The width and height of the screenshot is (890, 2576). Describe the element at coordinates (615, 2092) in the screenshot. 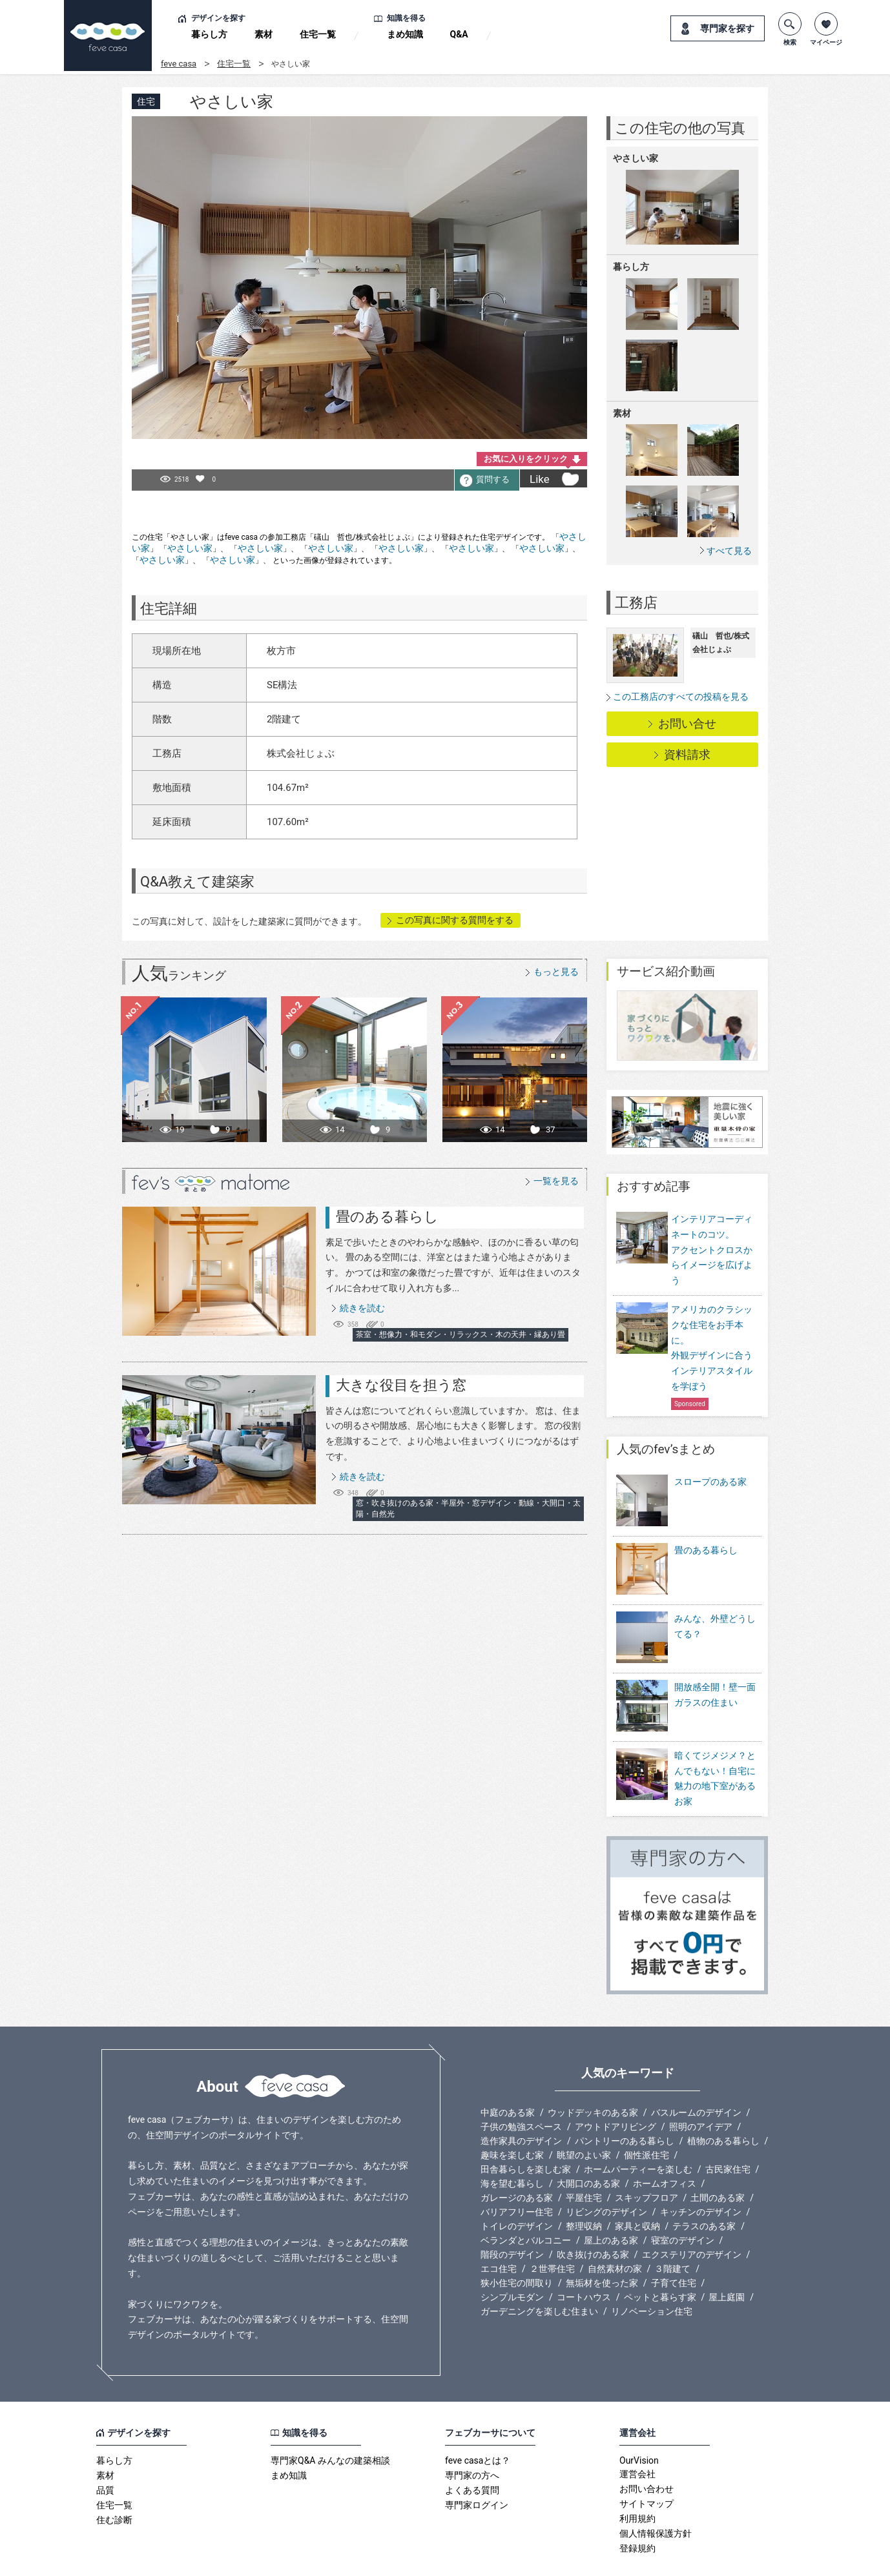

I see `アウトドアリビング` at that location.